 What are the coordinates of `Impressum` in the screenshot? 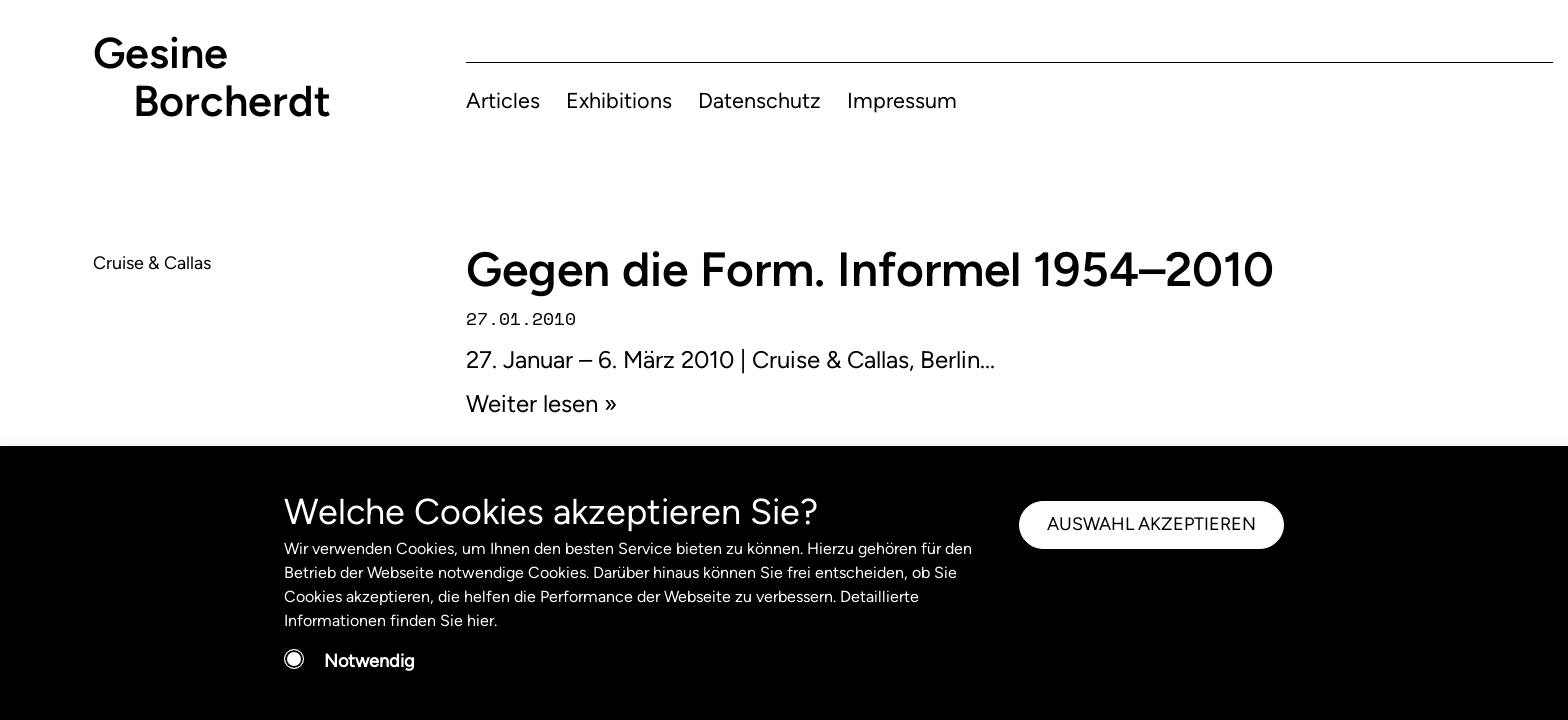 It's located at (902, 100).